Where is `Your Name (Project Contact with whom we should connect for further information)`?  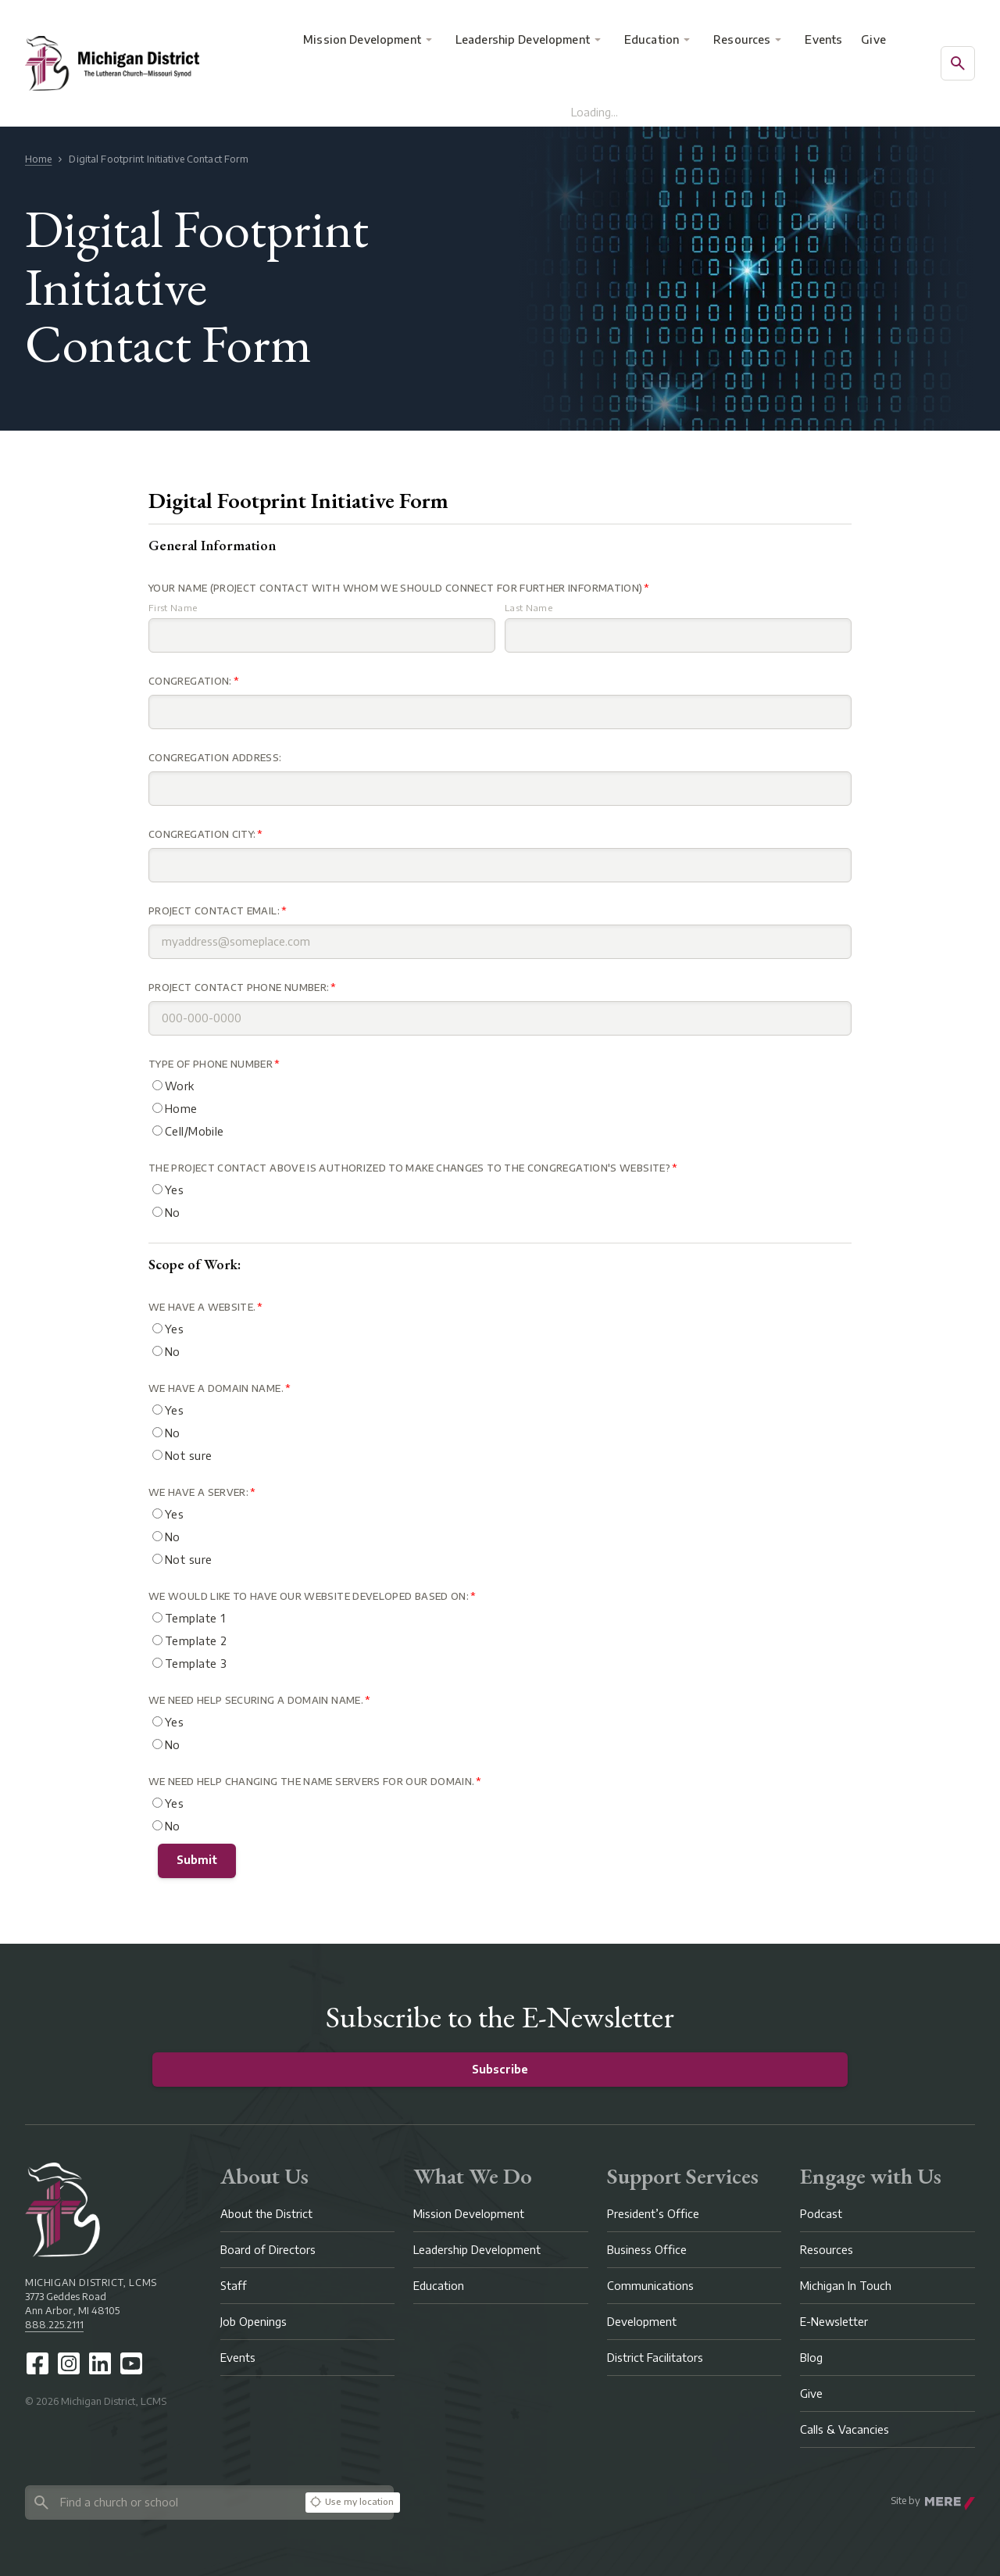
Your Name (Project Contact with whom we should connect for further information) is located at coordinates (395, 588).